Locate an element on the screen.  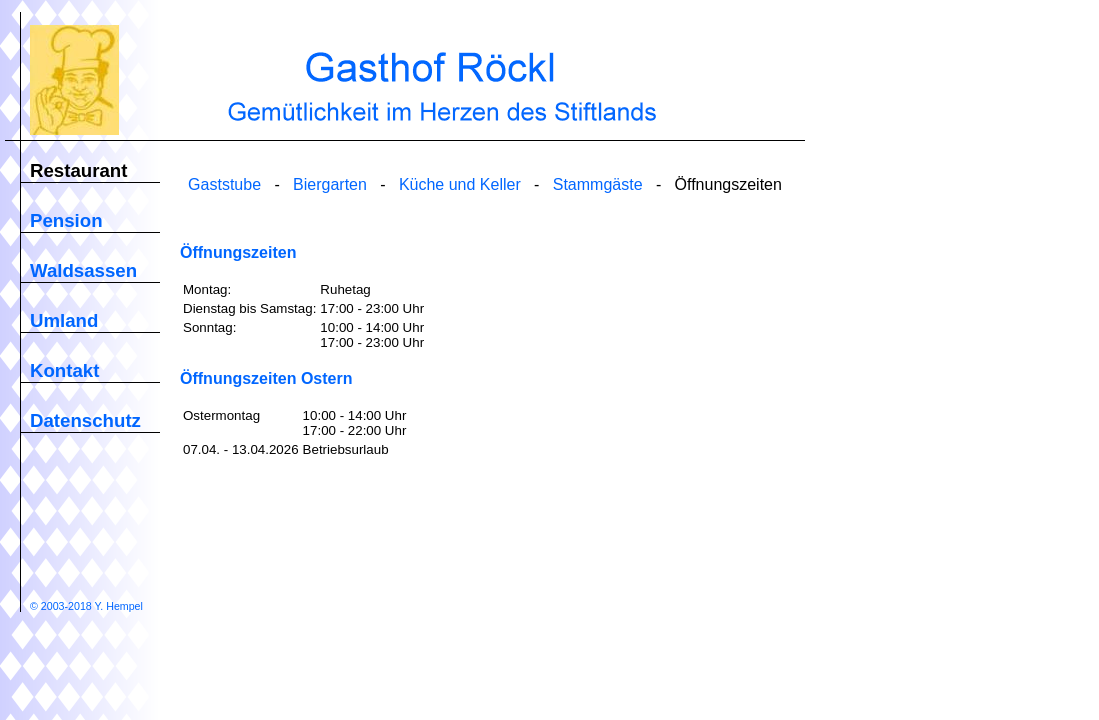
Biergarten is located at coordinates (330, 184).